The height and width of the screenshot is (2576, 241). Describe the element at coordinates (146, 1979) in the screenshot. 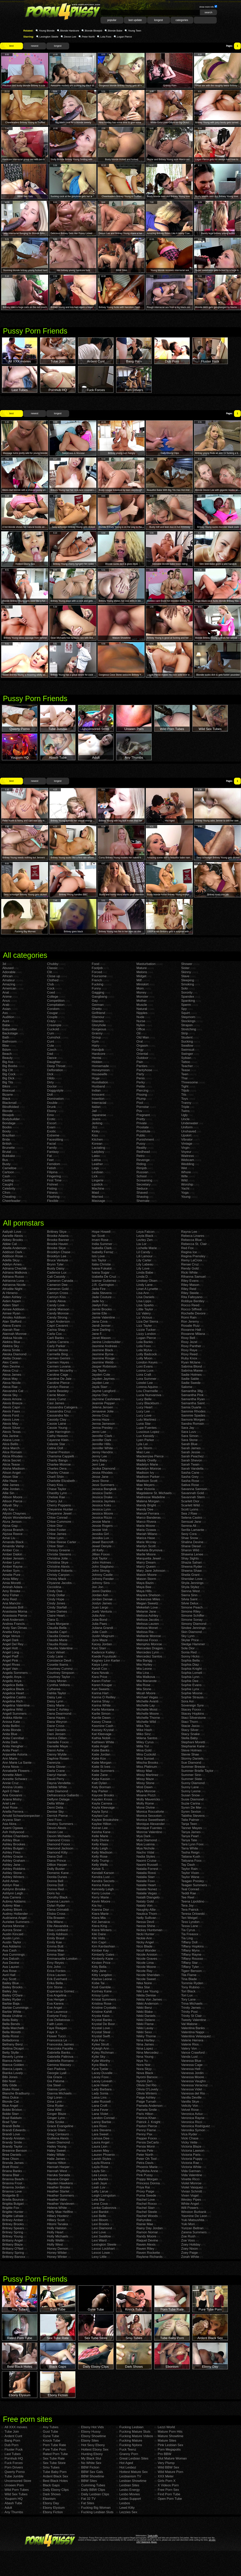

I see `Nicole Sweet` at that location.